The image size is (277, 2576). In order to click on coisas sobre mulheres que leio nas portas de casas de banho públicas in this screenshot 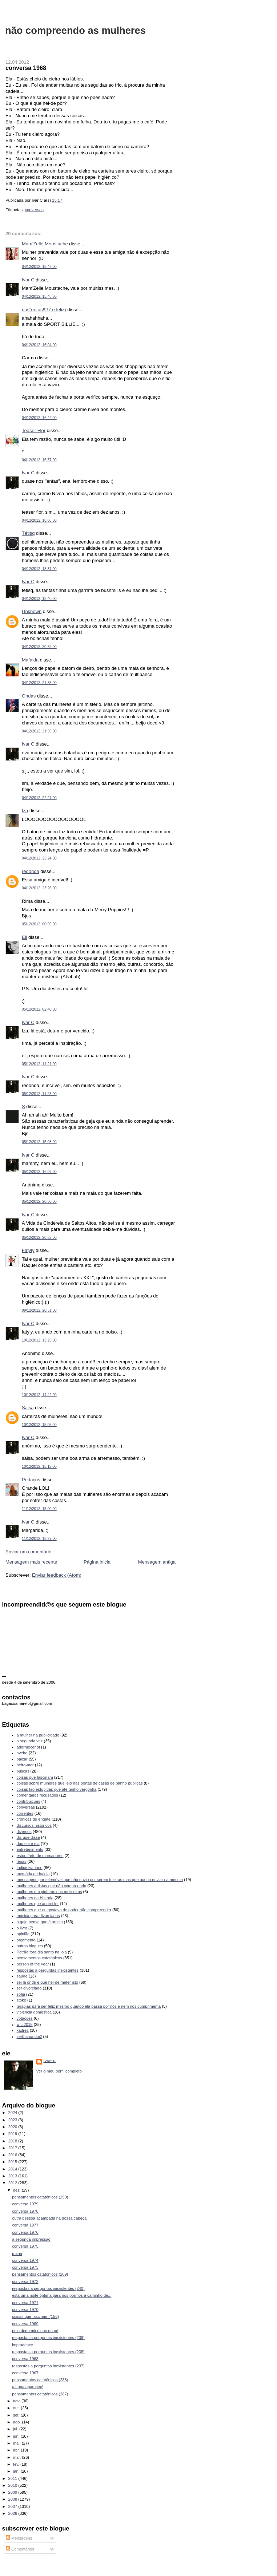, I will do `click(80, 1783)`.